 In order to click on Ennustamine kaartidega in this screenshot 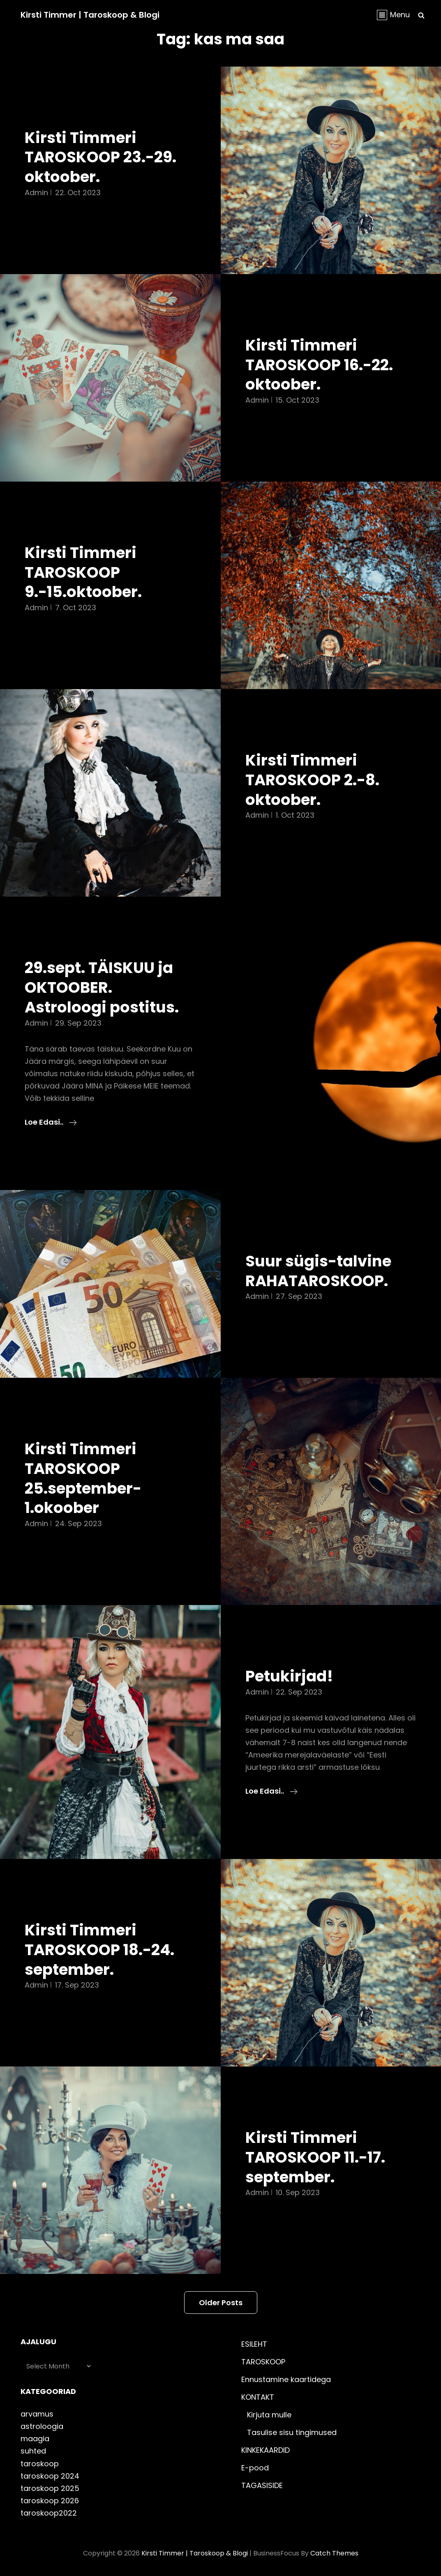, I will do `click(286, 2379)`.